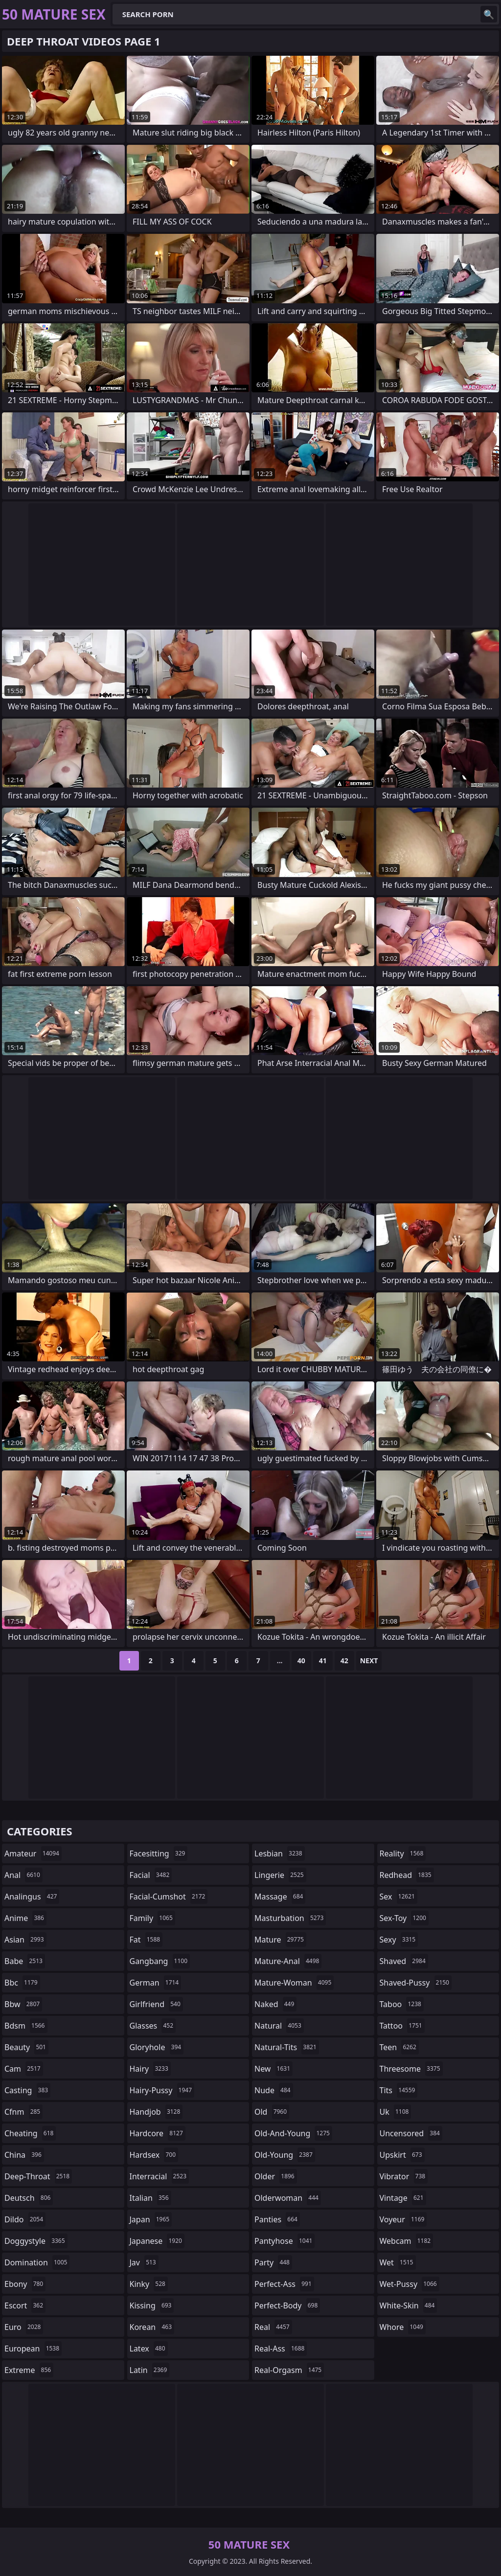 This screenshot has width=501, height=2576. Describe the element at coordinates (408, 2305) in the screenshot. I see `white-skin` at that location.